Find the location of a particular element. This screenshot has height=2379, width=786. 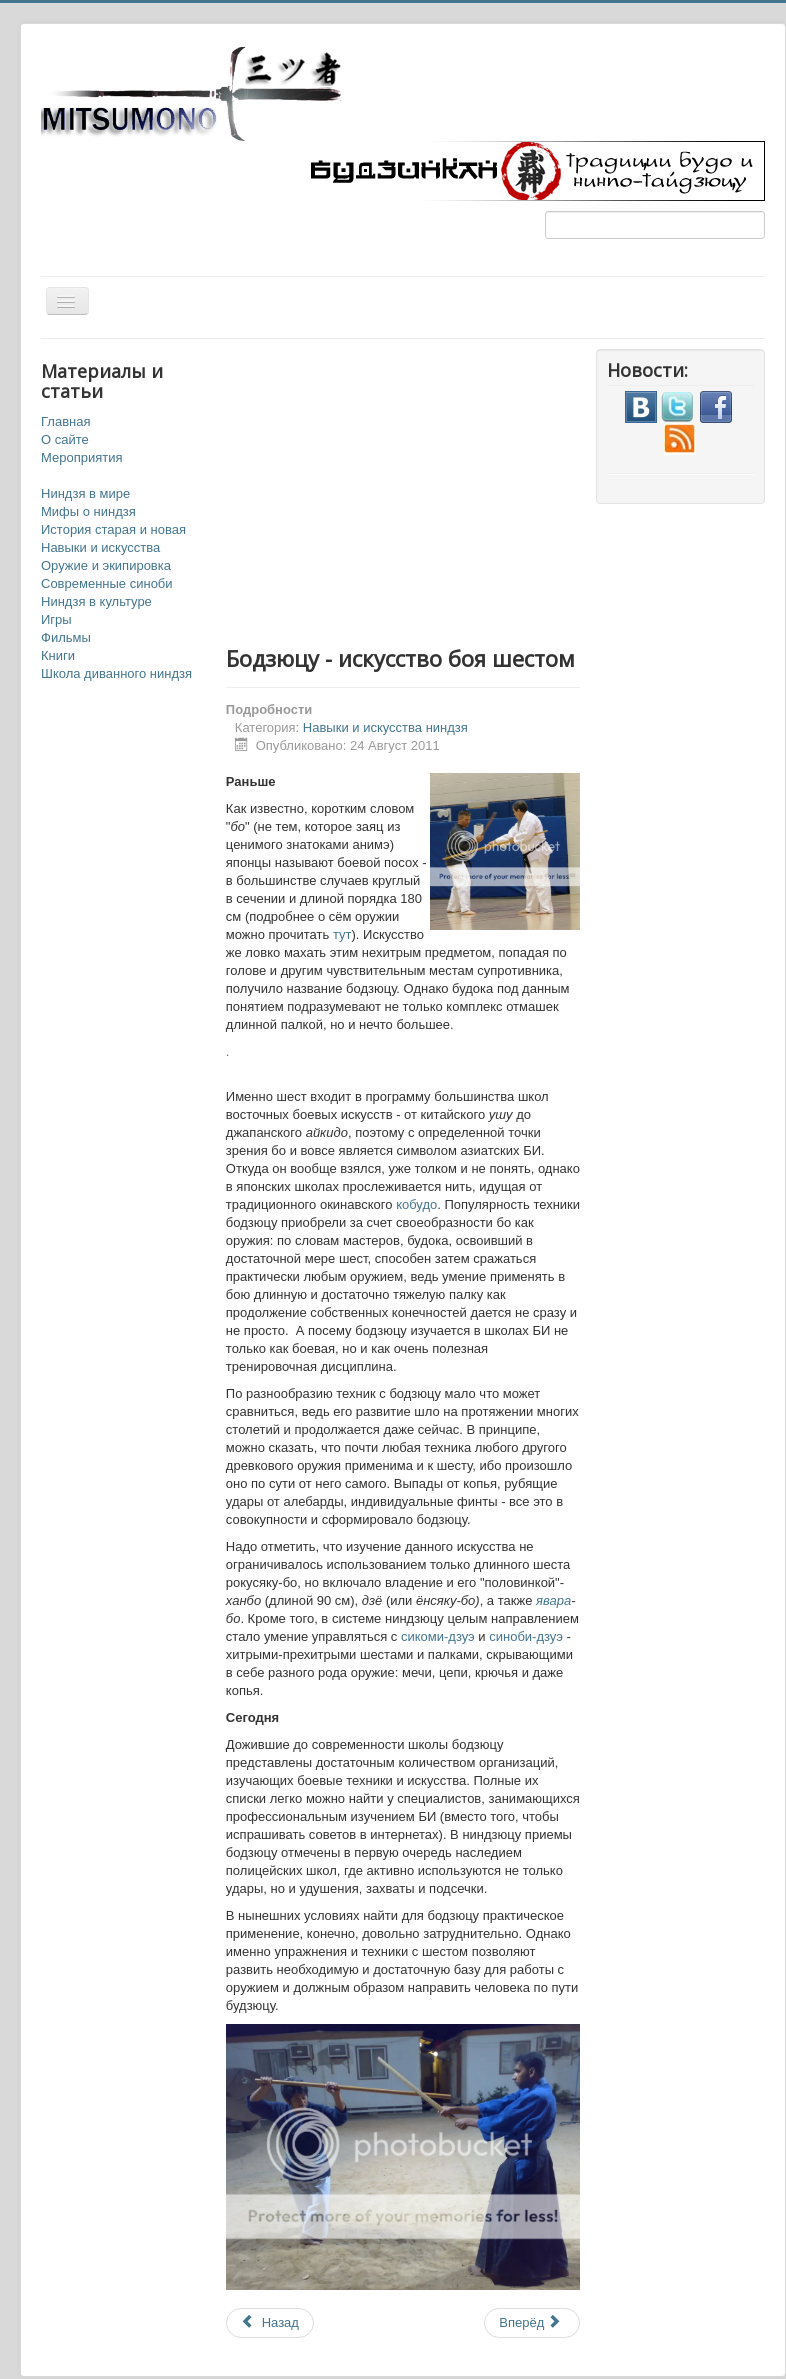

Ниндзя в культуре is located at coordinates (96, 601).